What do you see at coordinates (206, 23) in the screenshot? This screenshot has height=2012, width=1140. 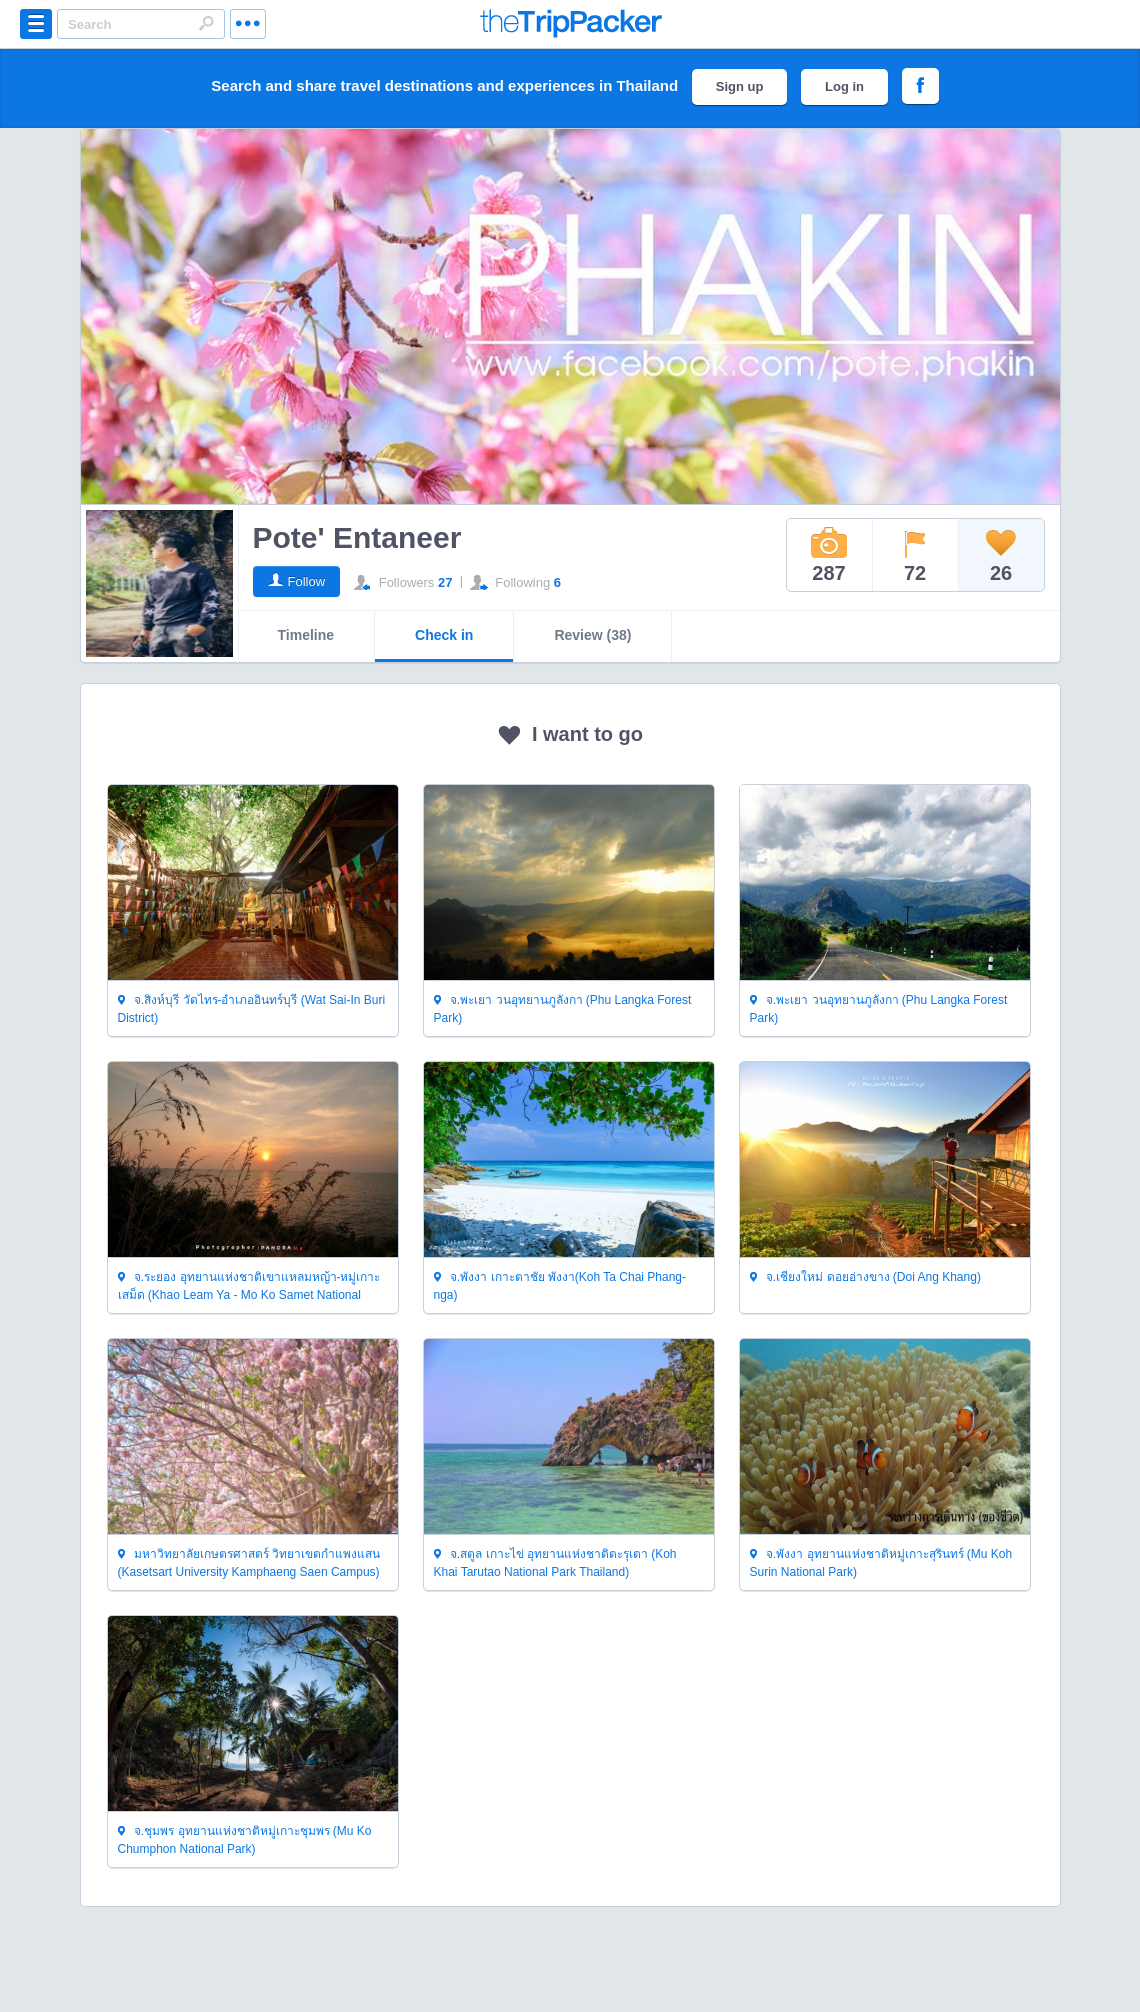 I see `Search` at bounding box center [206, 23].